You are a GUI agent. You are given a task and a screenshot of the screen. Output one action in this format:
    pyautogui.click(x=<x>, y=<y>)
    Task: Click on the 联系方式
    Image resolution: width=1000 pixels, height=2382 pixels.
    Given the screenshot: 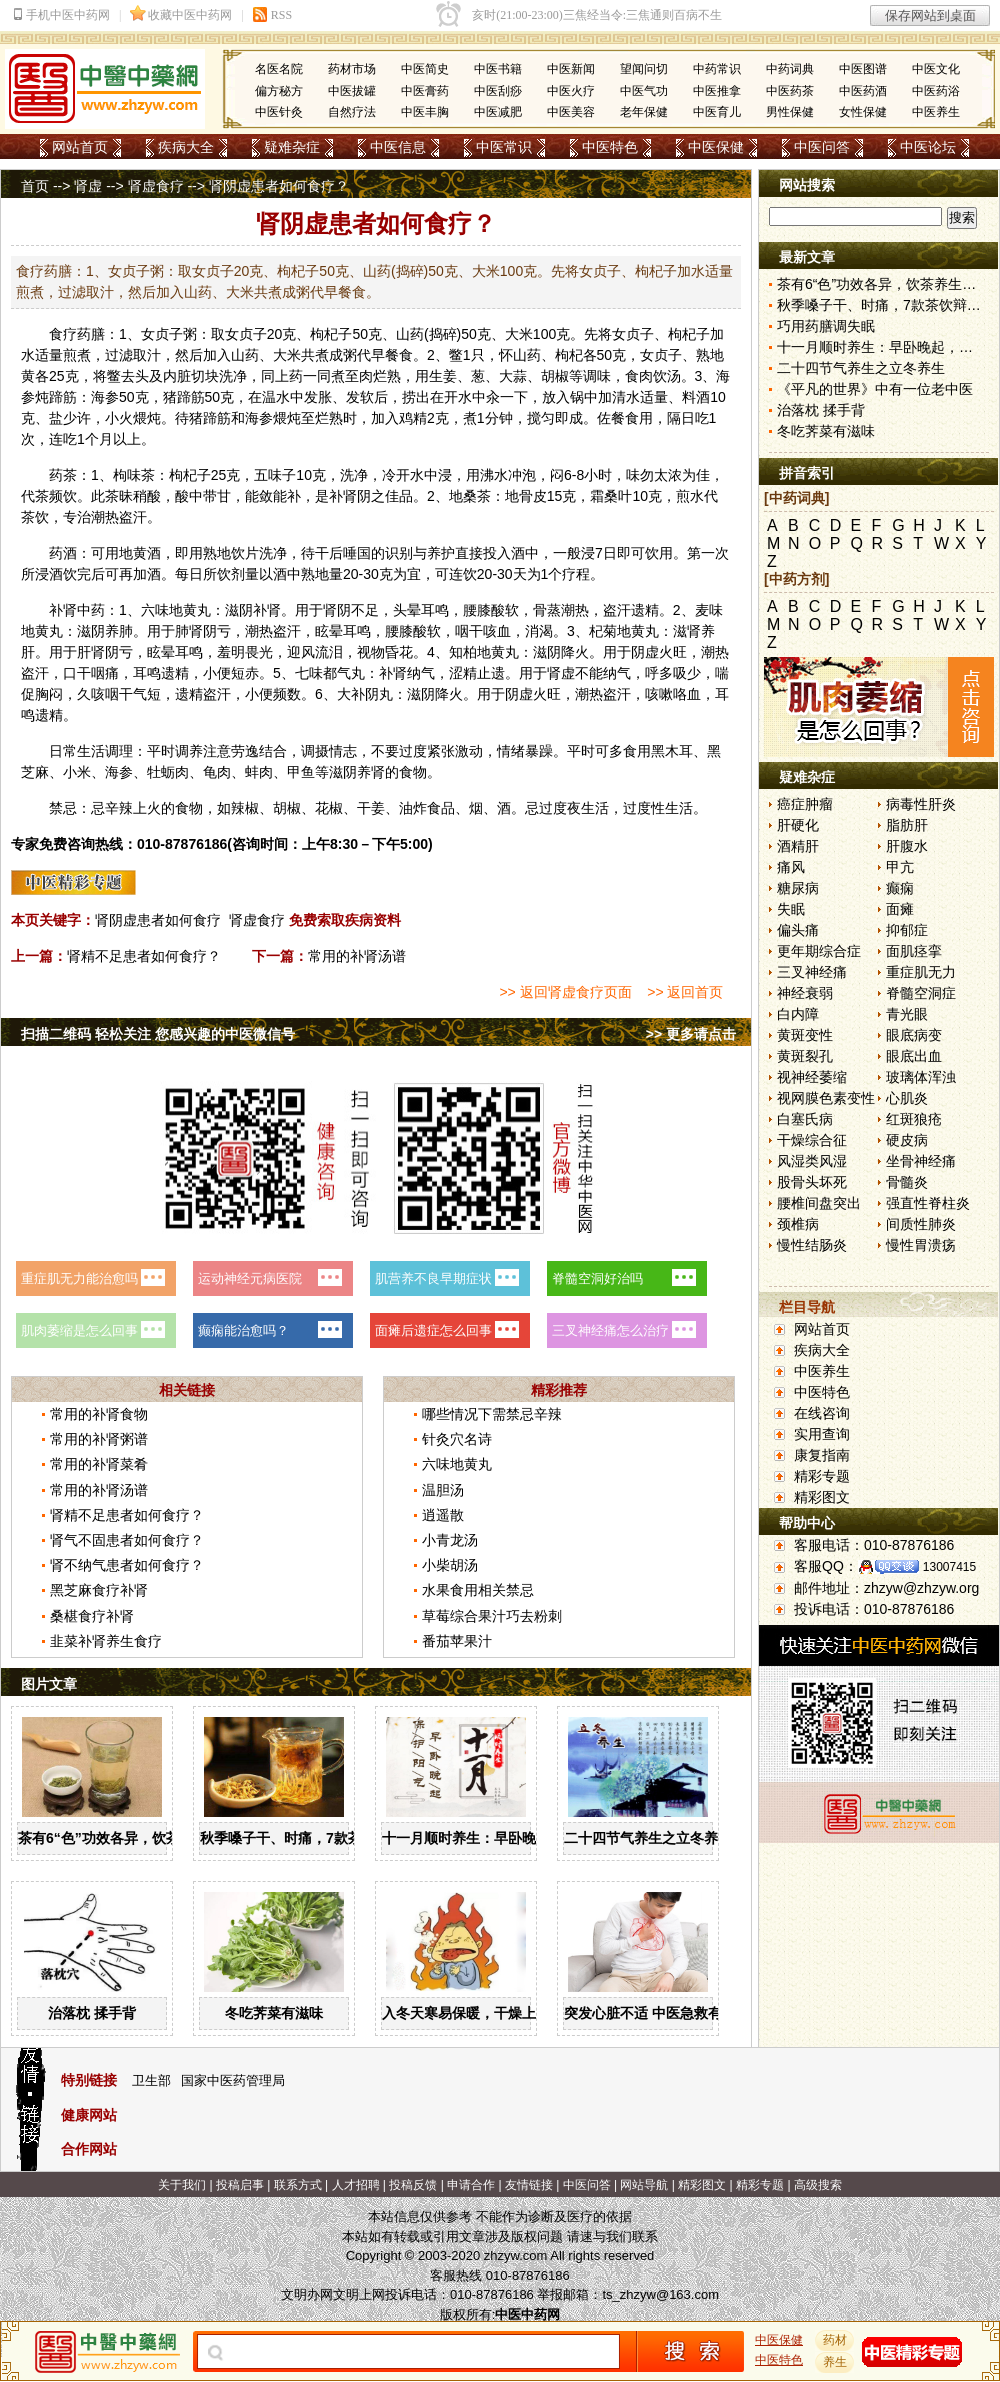 What is the action you would take?
    pyautogui.click(x=298, y=2185)
    